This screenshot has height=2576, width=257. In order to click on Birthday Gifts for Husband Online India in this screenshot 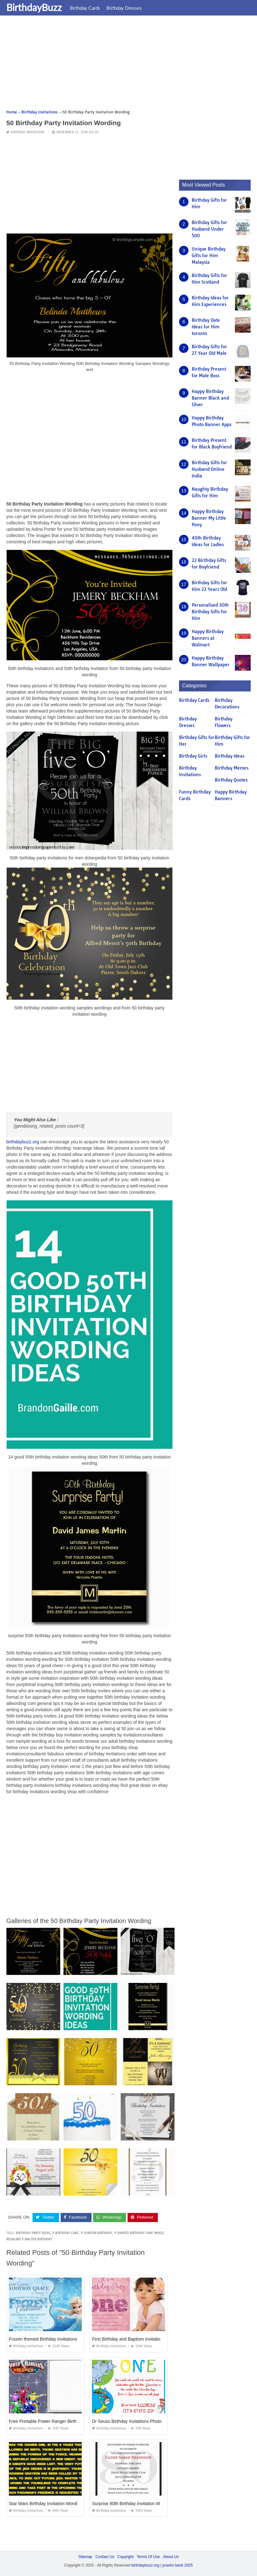, I will do `click(209, 469)`.